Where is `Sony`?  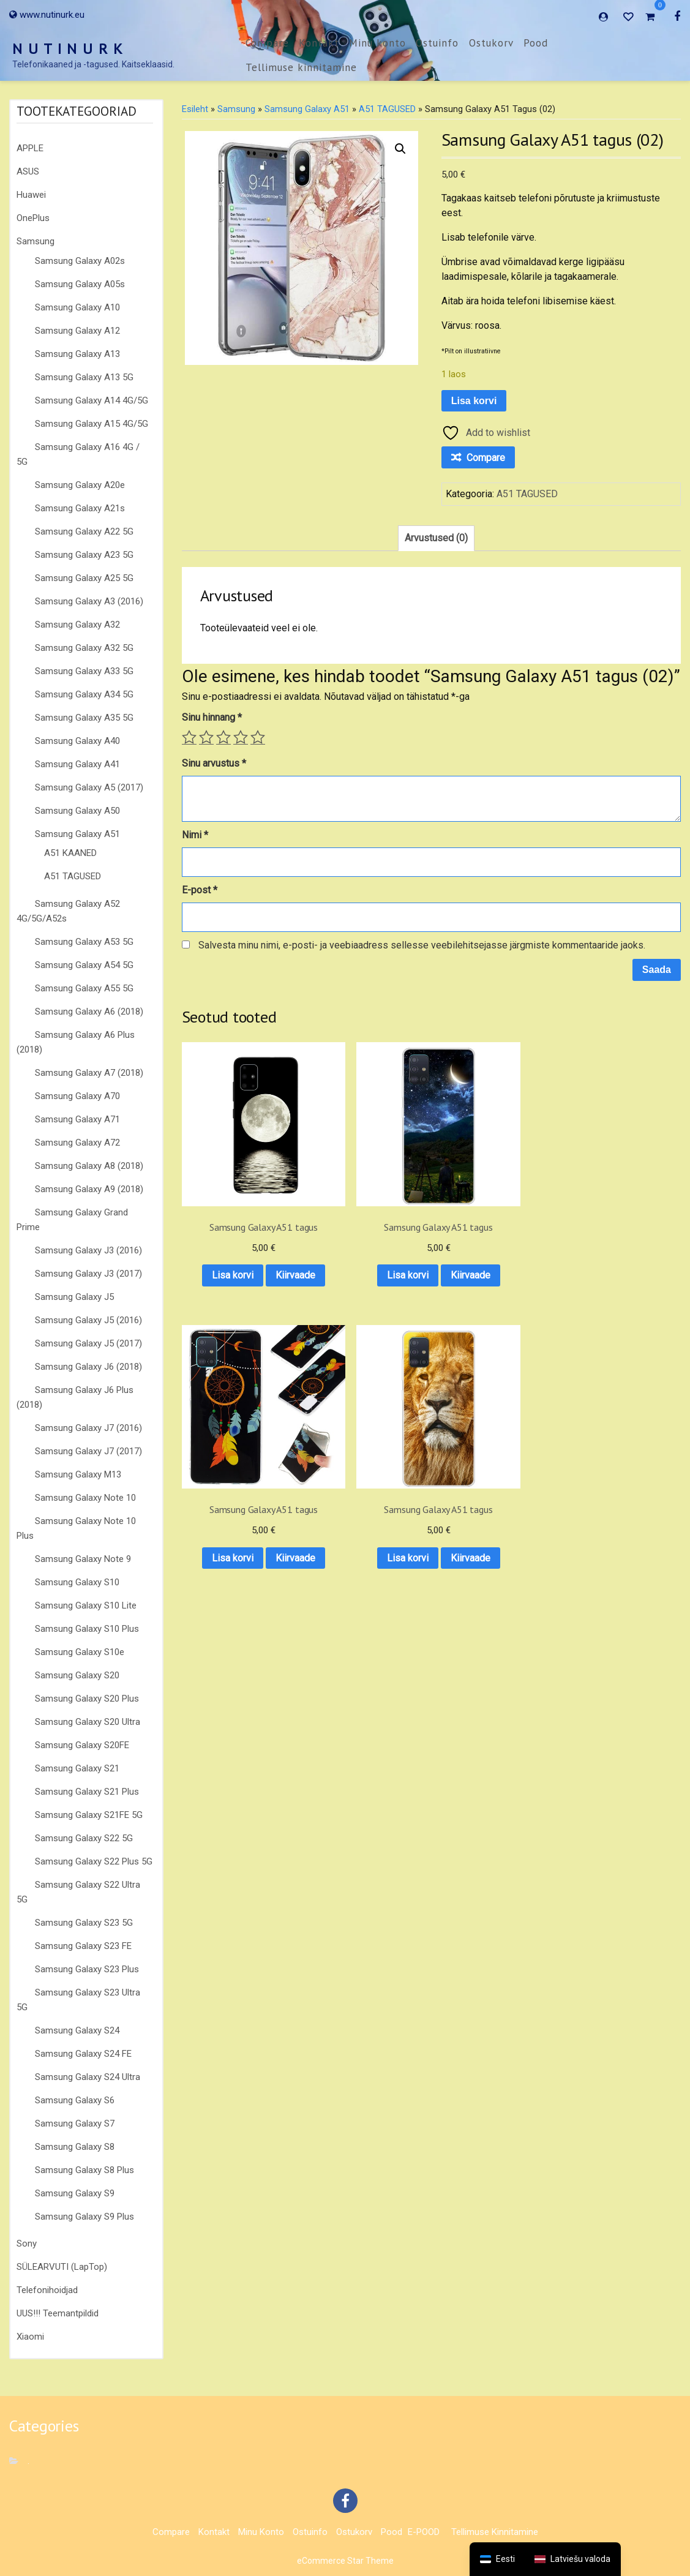 Sony is located at coordinates (27, 2243).